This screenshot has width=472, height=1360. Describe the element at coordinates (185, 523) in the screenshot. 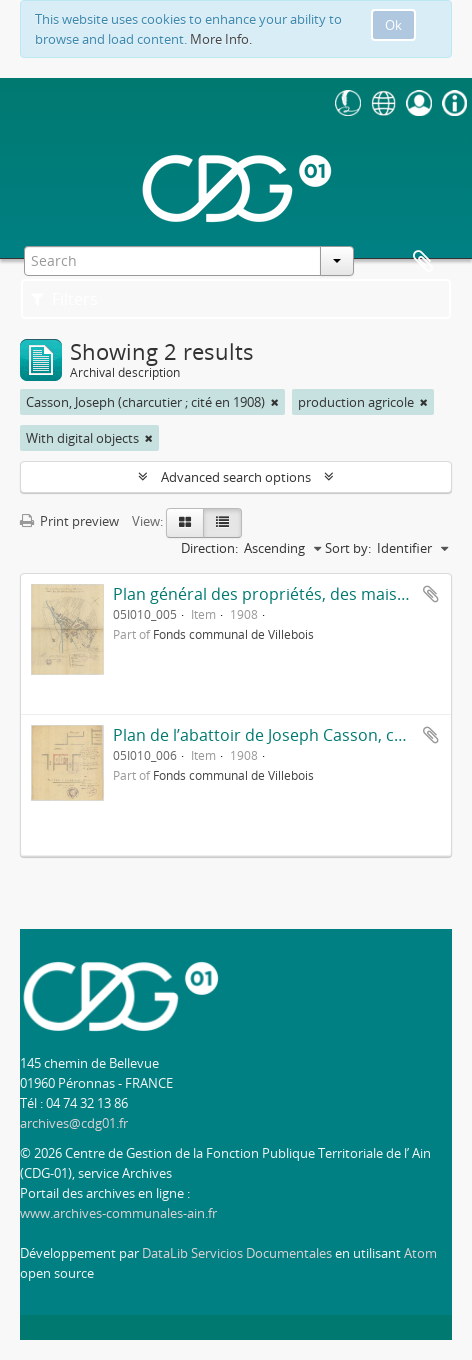

I see `[Card view]` at that location.